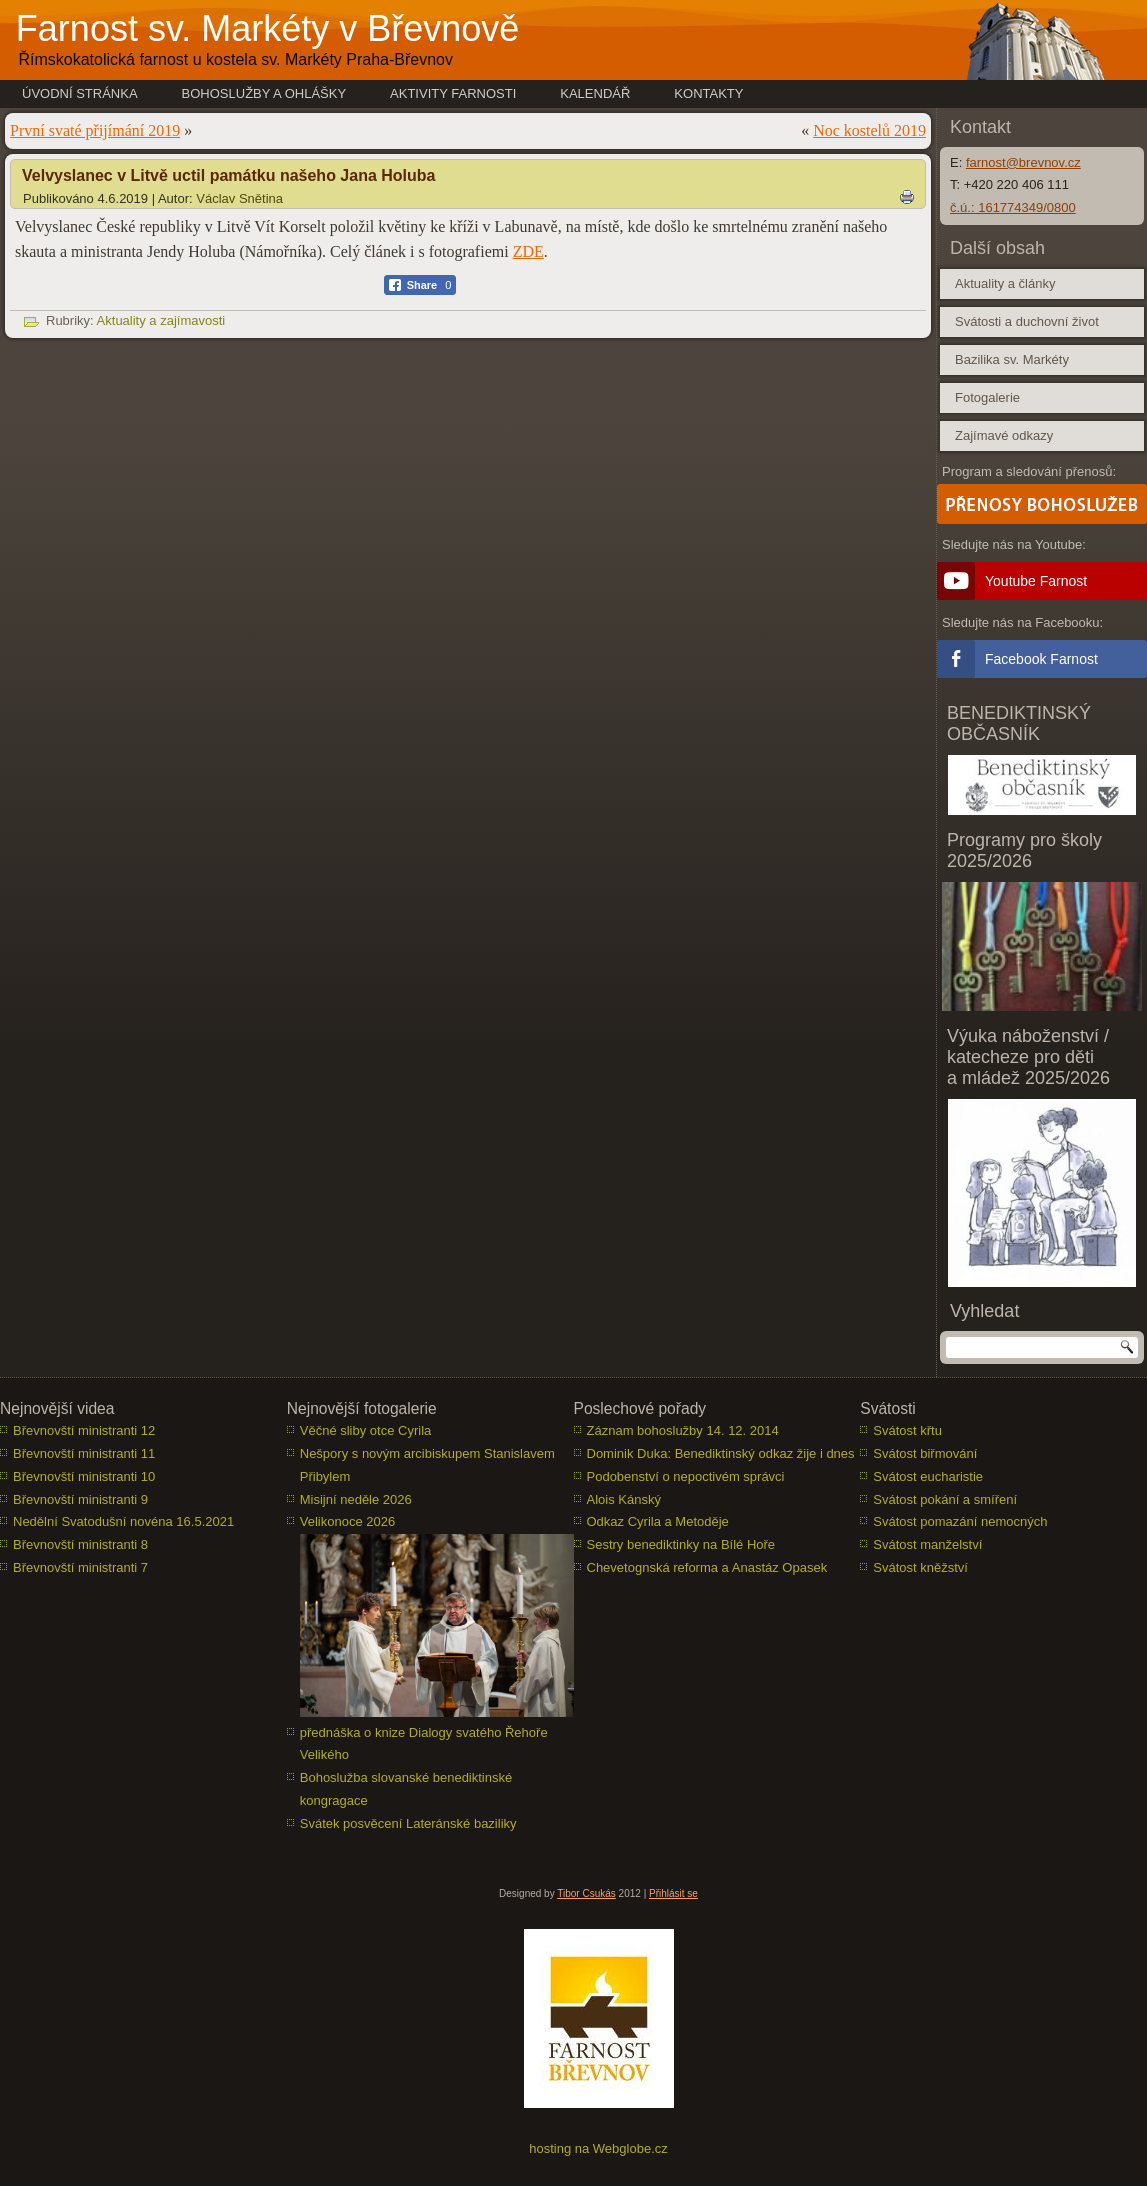 The width and height of the screenshot is (1147, 2186). What do you see at coordinates (1023, 162) in the screenshot?
I see `farnost@brevnov.cz` at bounding box center [1023, 162].